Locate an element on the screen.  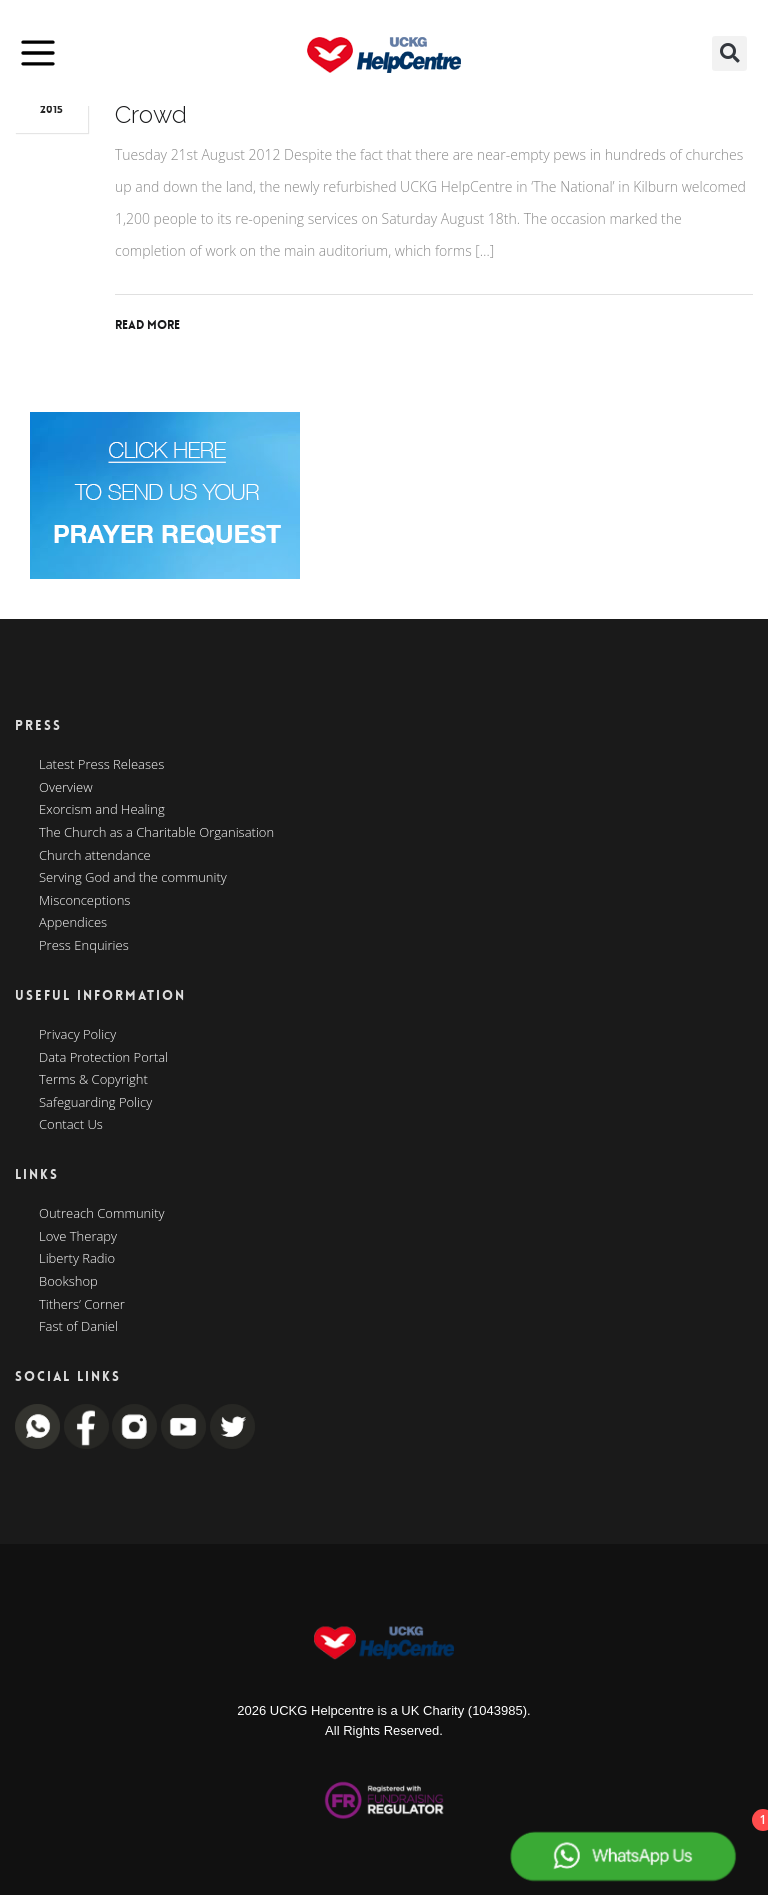
Contact Us is located at coordinates (71, 1125).